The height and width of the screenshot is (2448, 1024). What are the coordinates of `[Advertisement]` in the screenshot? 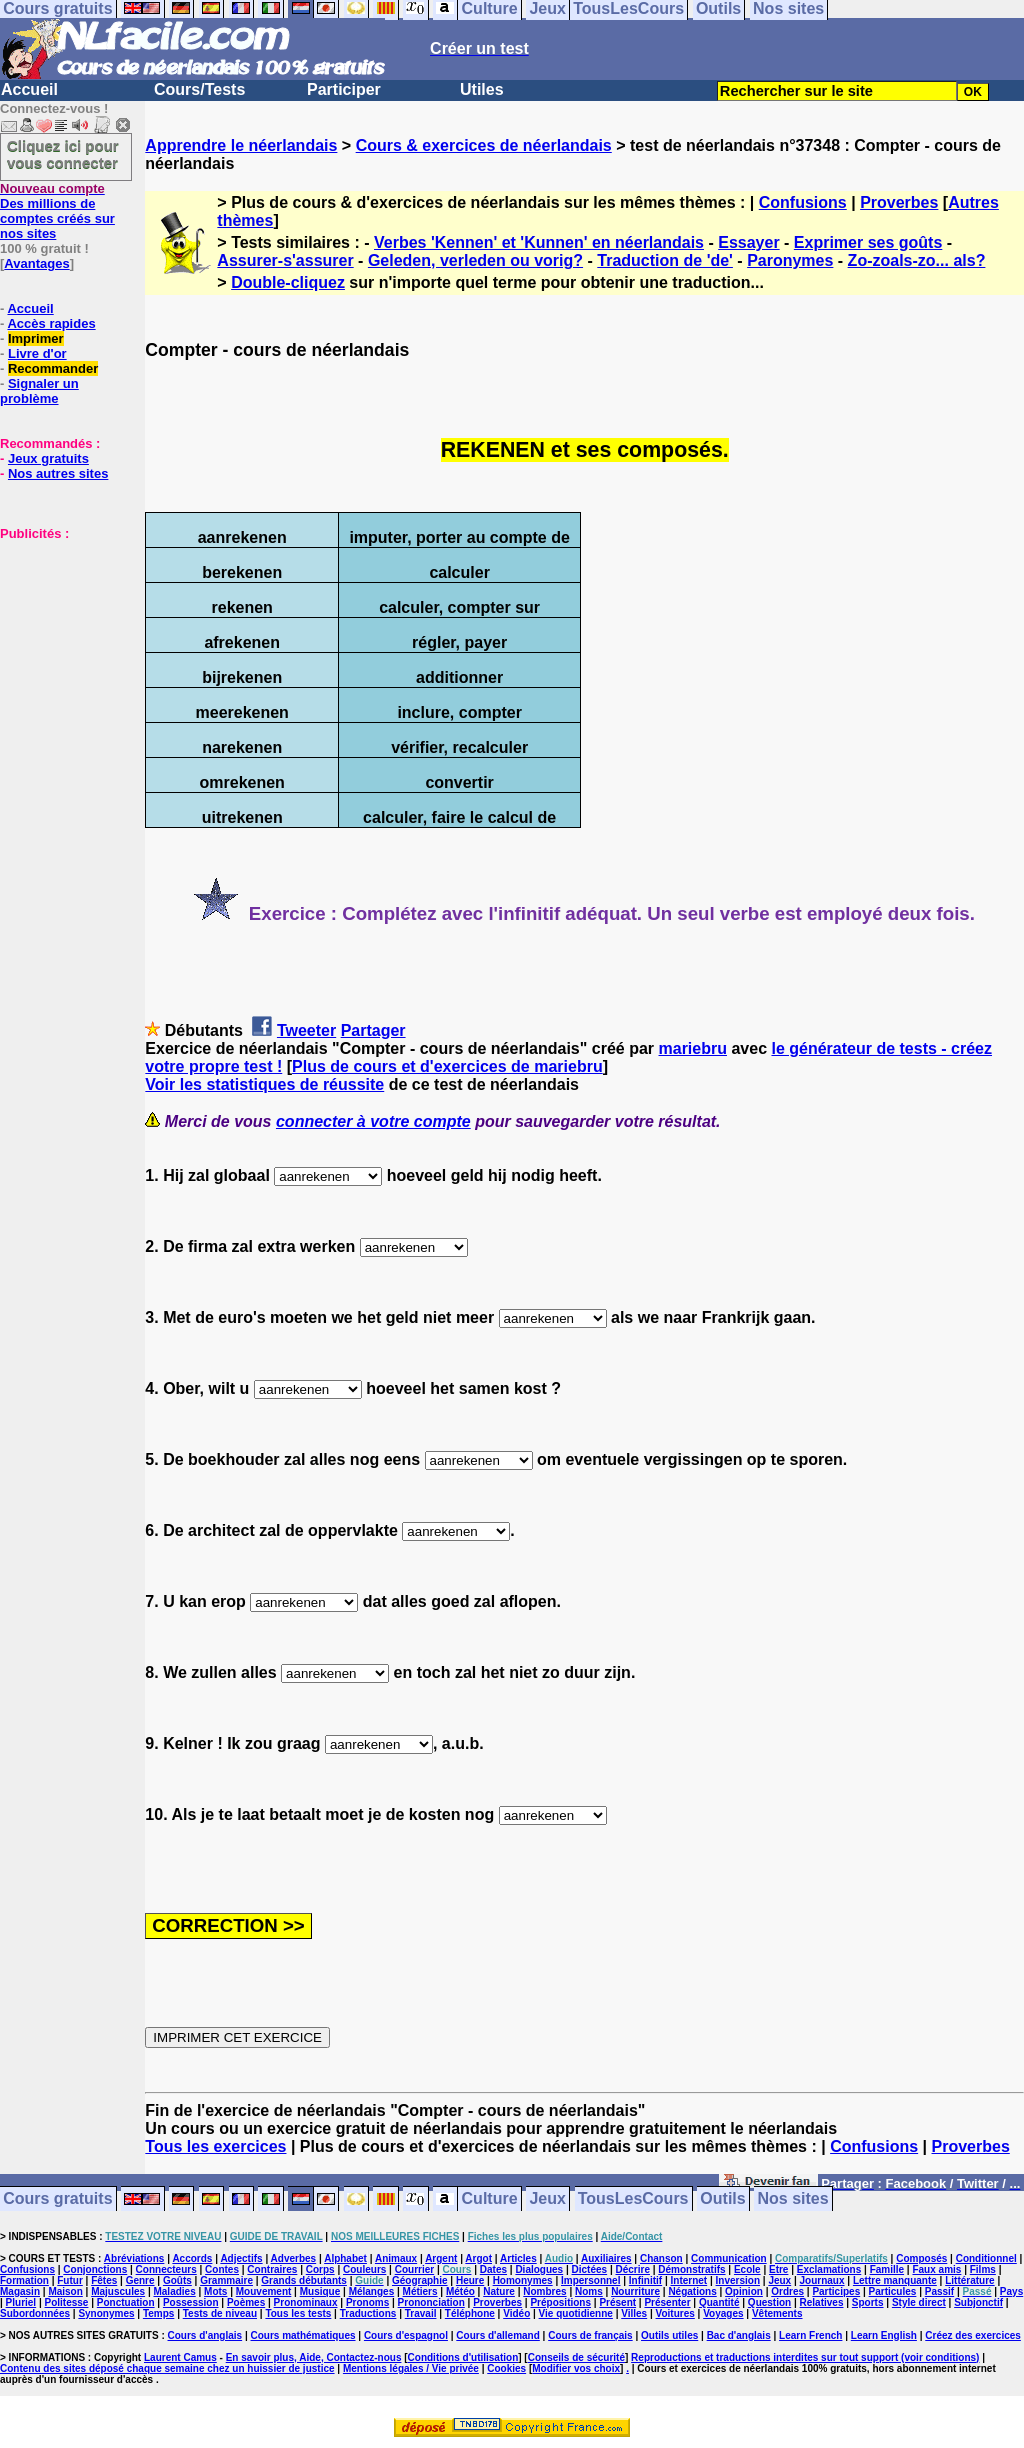 It's located at (60, 641).